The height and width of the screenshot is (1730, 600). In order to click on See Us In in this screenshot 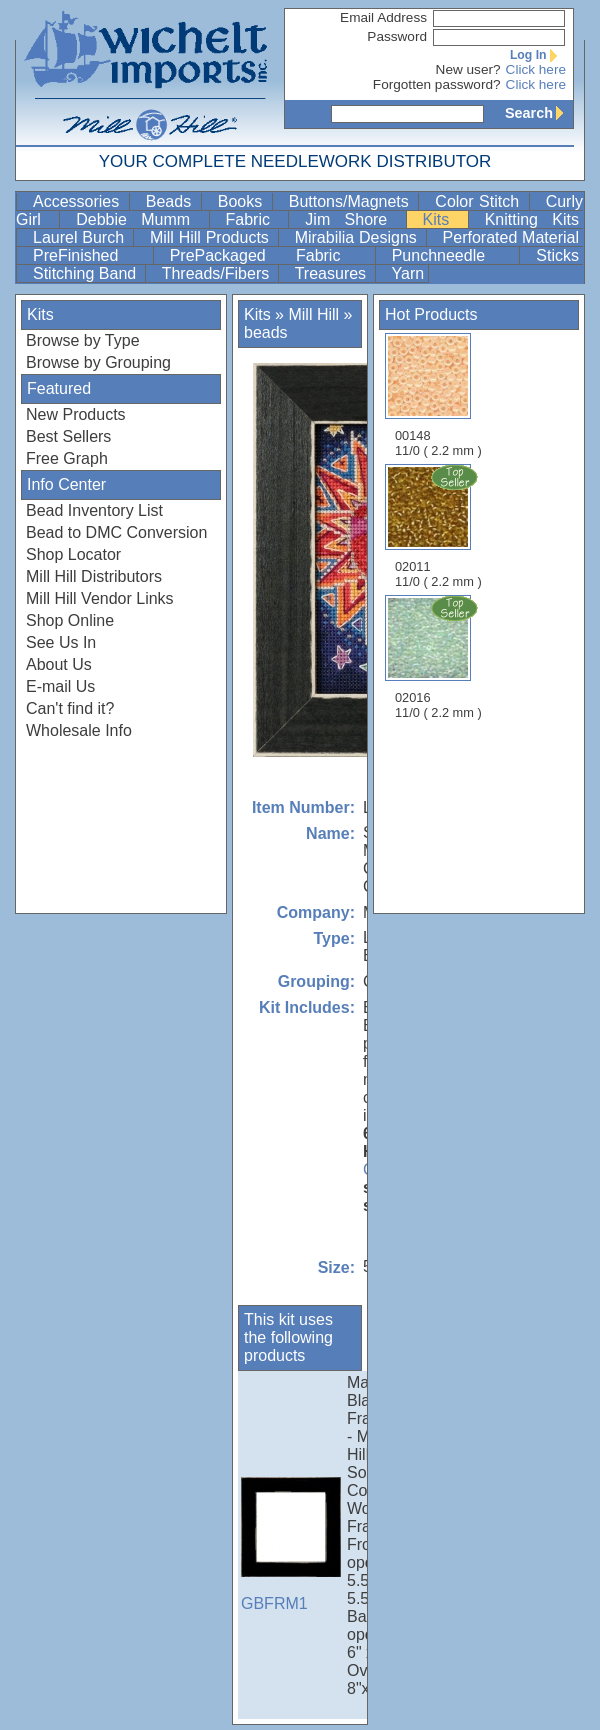, I will do `click(61, 642)`.